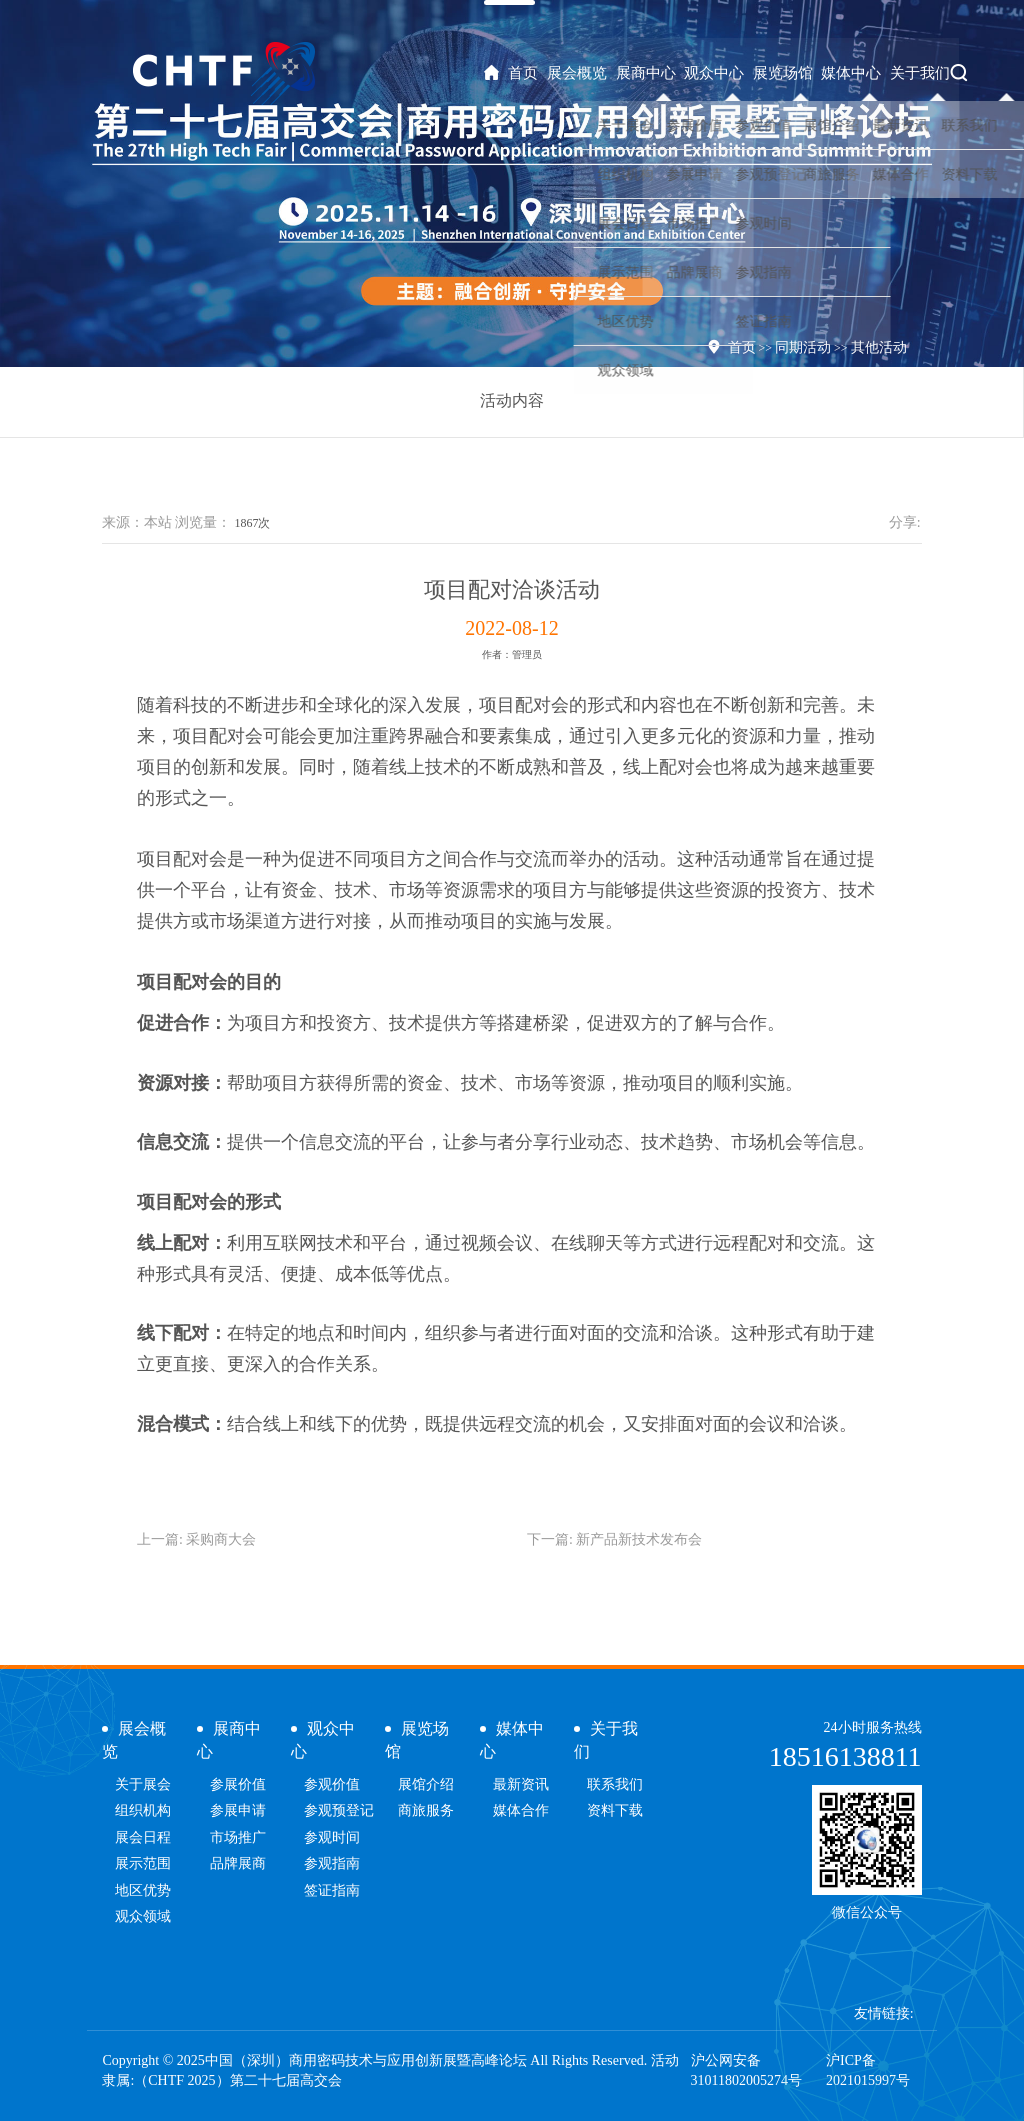 This screenshot has width=1024, height=2121. What do you see at coordinates (238, 1784) in the screenshot?
I see `参展价值` at bounding box center [238, 1784].